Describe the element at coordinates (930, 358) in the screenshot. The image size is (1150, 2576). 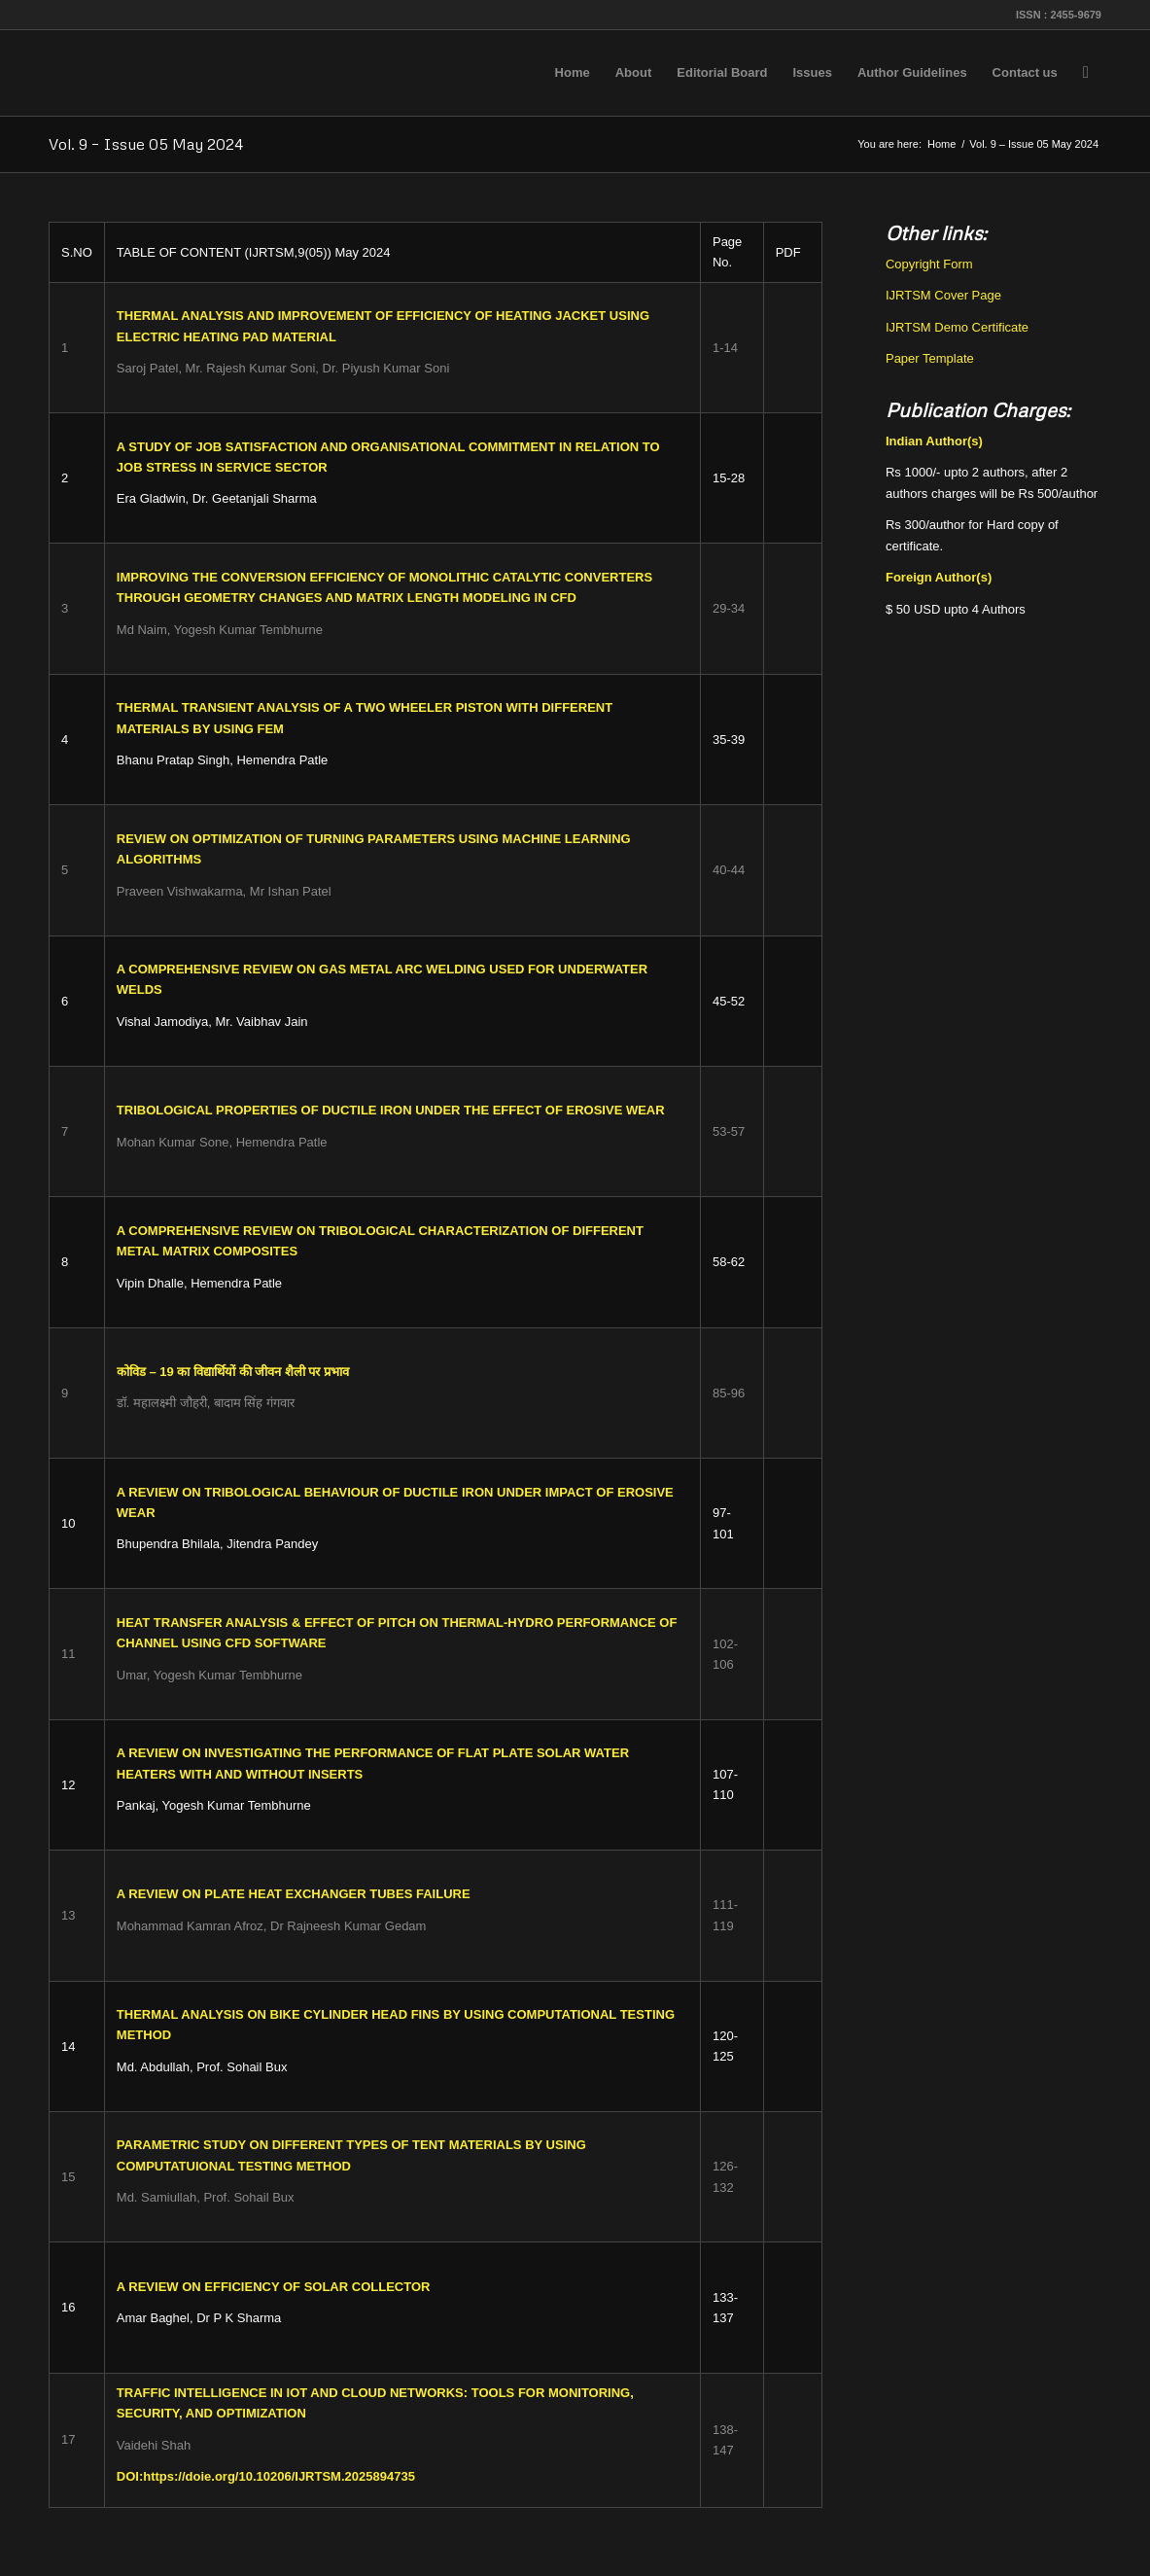
I see `Paper Template` at that location.